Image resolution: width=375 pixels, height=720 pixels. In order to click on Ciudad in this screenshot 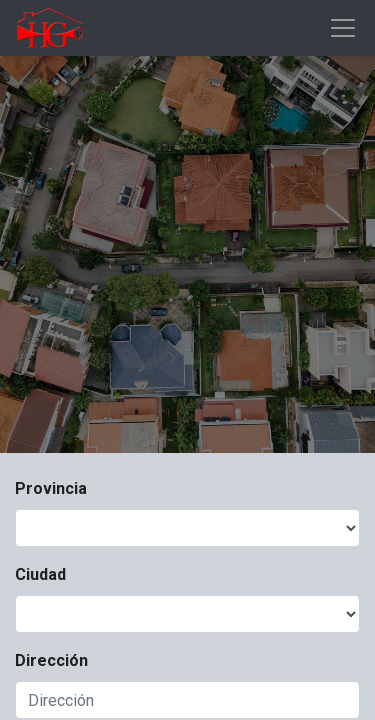, I will do `click(40, 574)`.